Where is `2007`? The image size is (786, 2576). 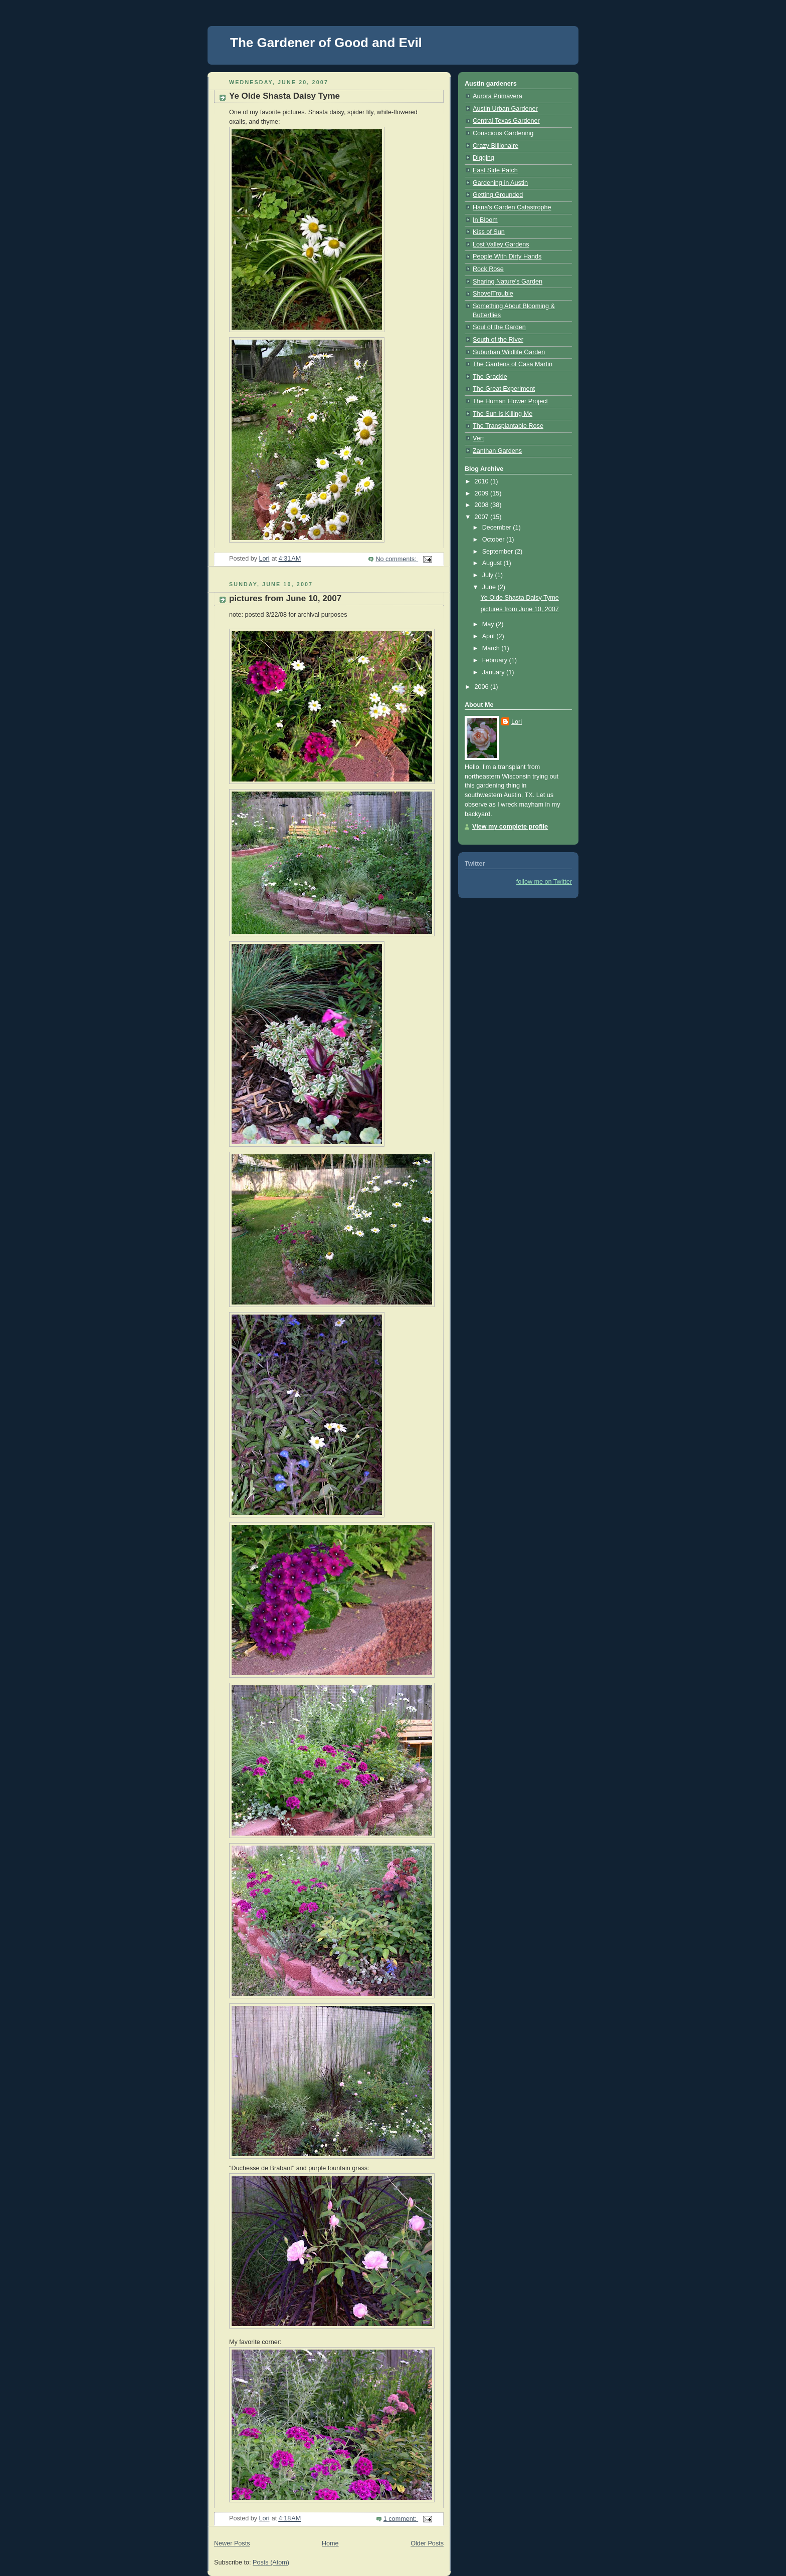
2007 is located at coordinates (483, 517).